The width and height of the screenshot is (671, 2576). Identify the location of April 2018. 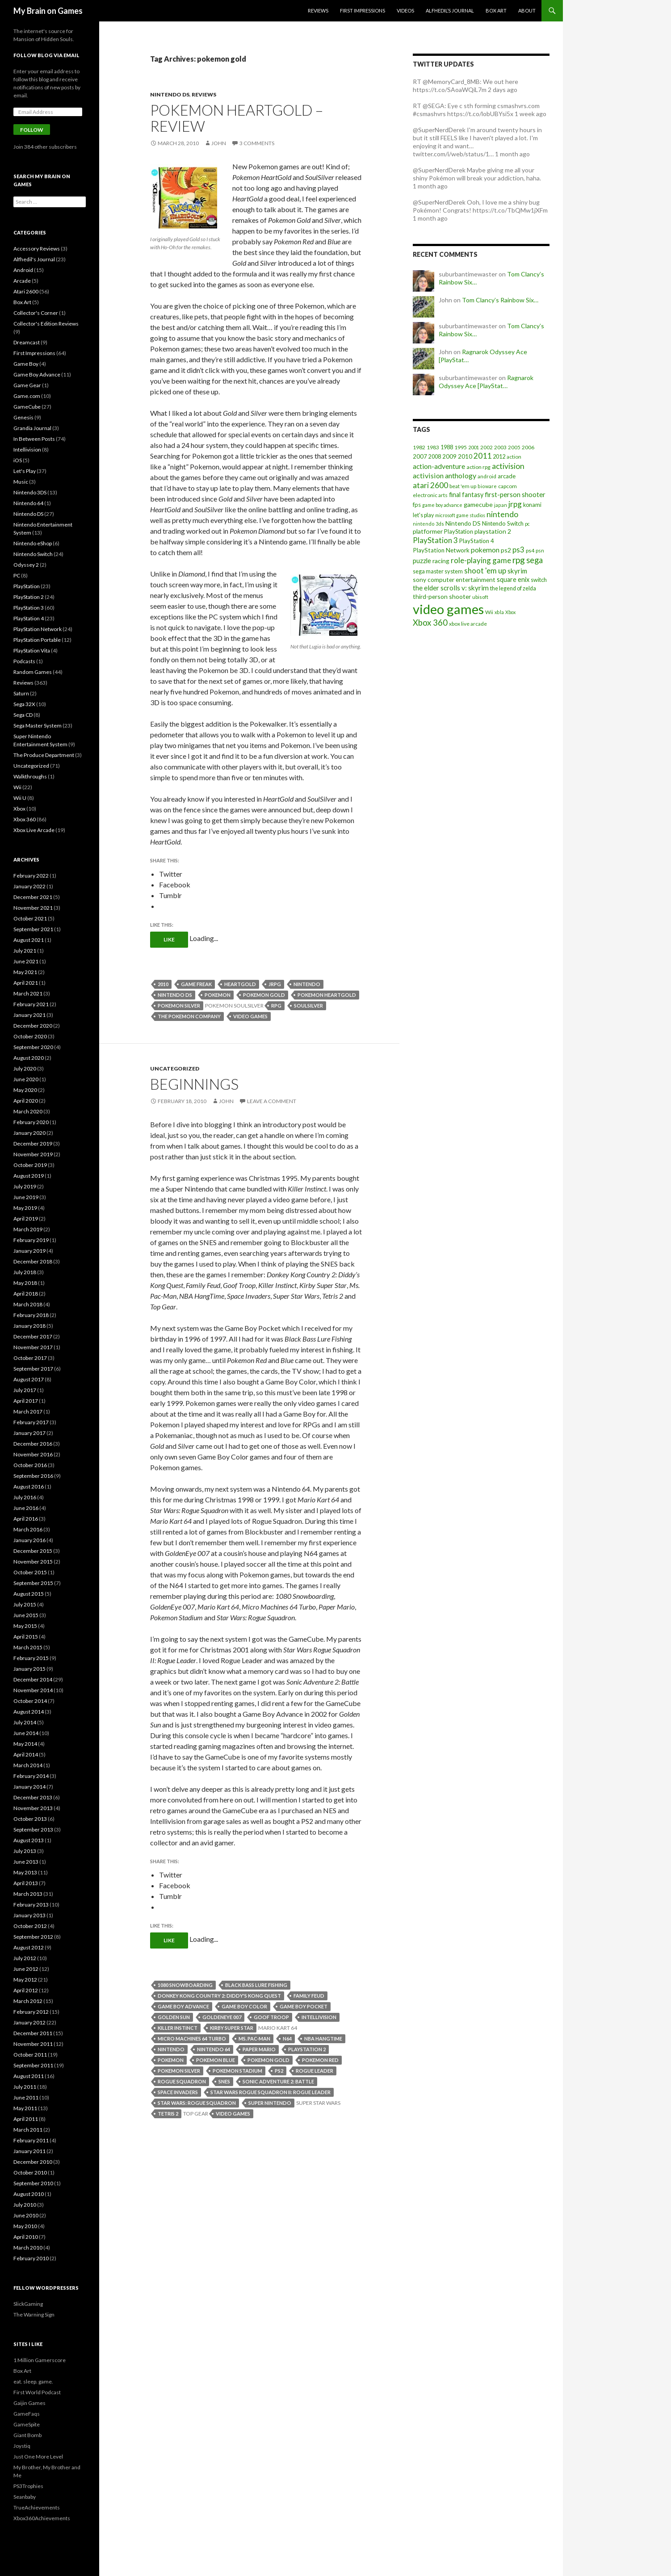
(25, 1293).